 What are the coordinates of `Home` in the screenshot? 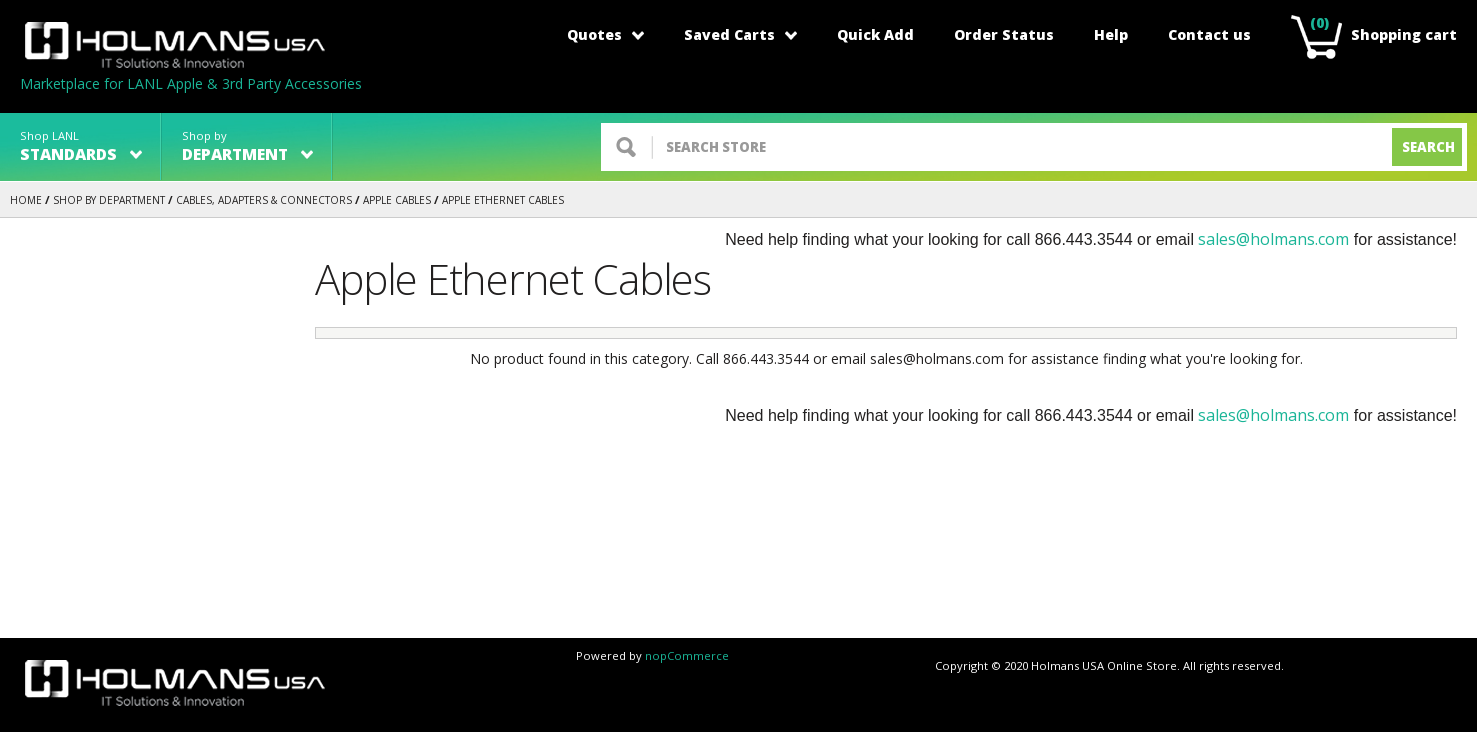 It's located at (26, 200).